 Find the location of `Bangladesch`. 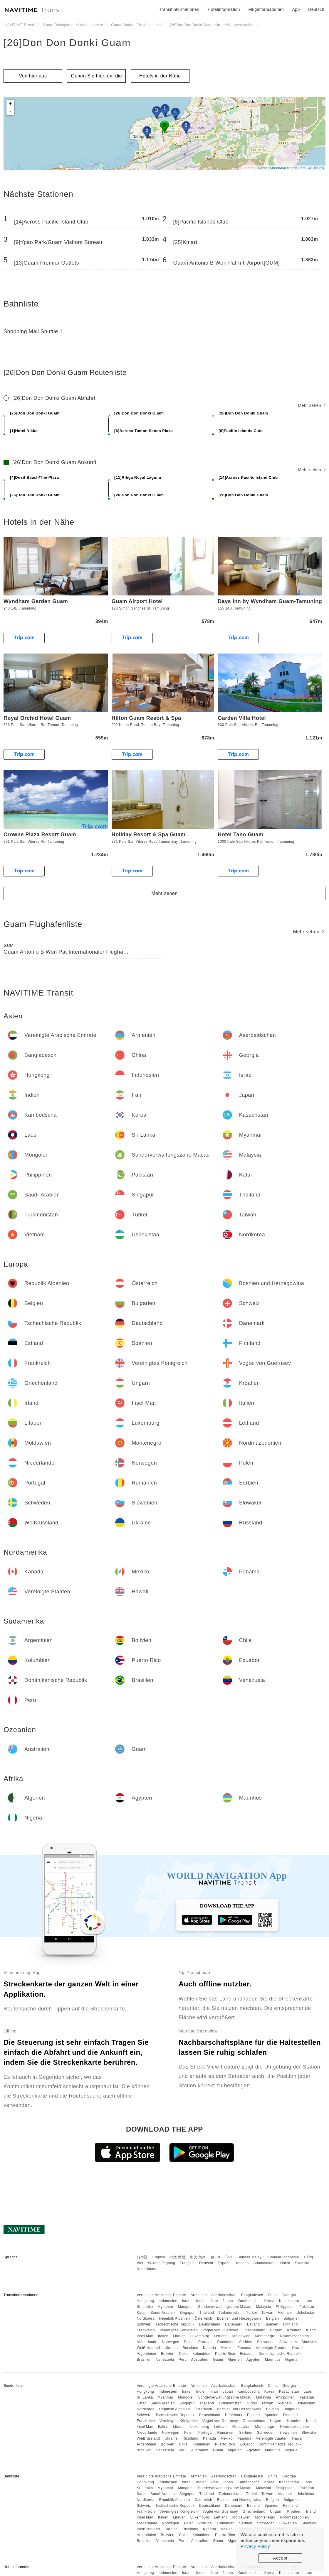

Bangladesch is located at coordinates (252, 2295).